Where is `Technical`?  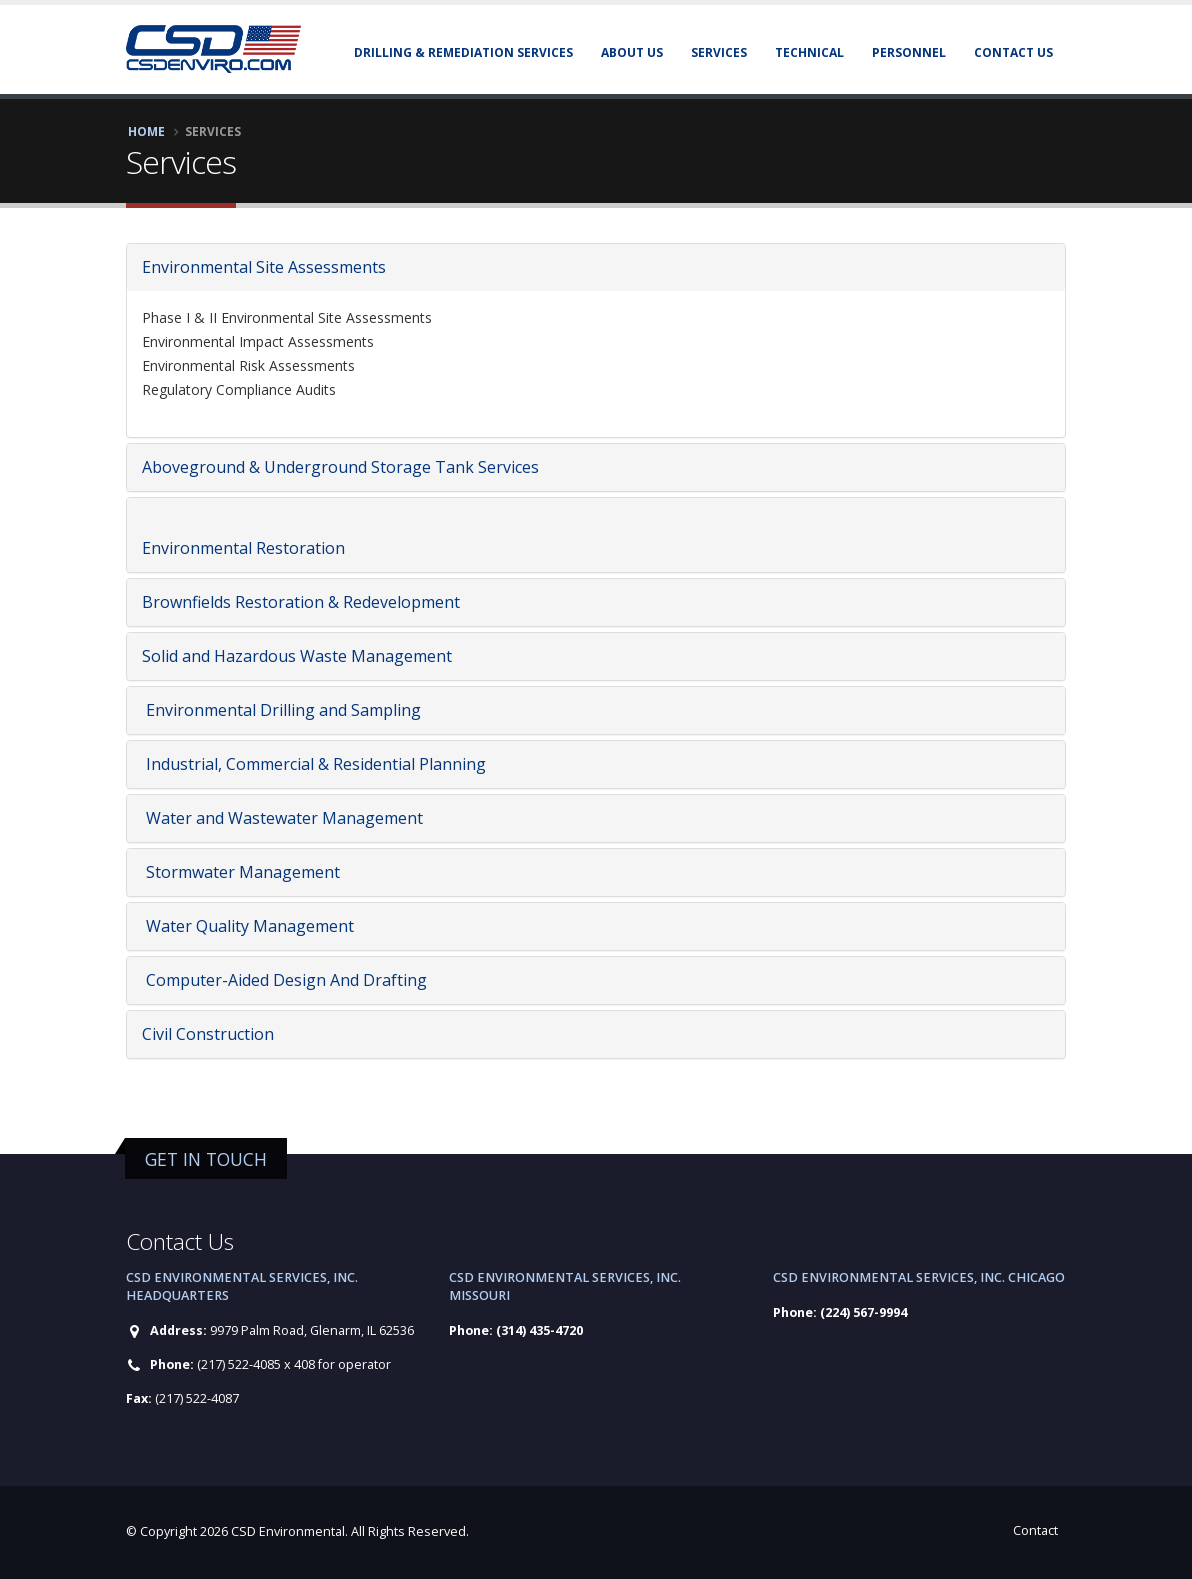
Technical is located at coordinates (809, 52).